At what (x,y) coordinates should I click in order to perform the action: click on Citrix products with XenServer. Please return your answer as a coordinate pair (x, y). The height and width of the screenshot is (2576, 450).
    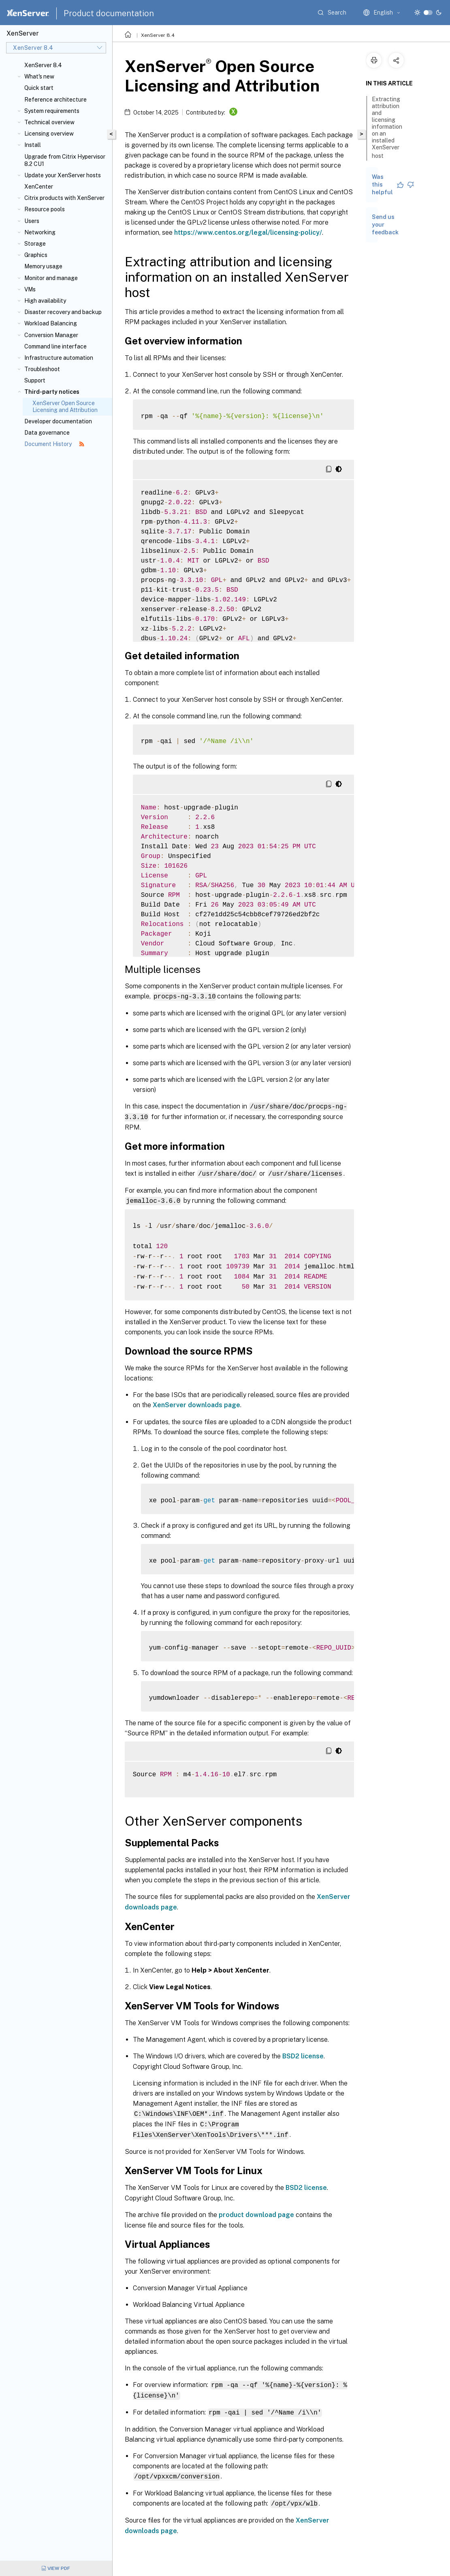
    Looking at the image, I should click on (64, 198).